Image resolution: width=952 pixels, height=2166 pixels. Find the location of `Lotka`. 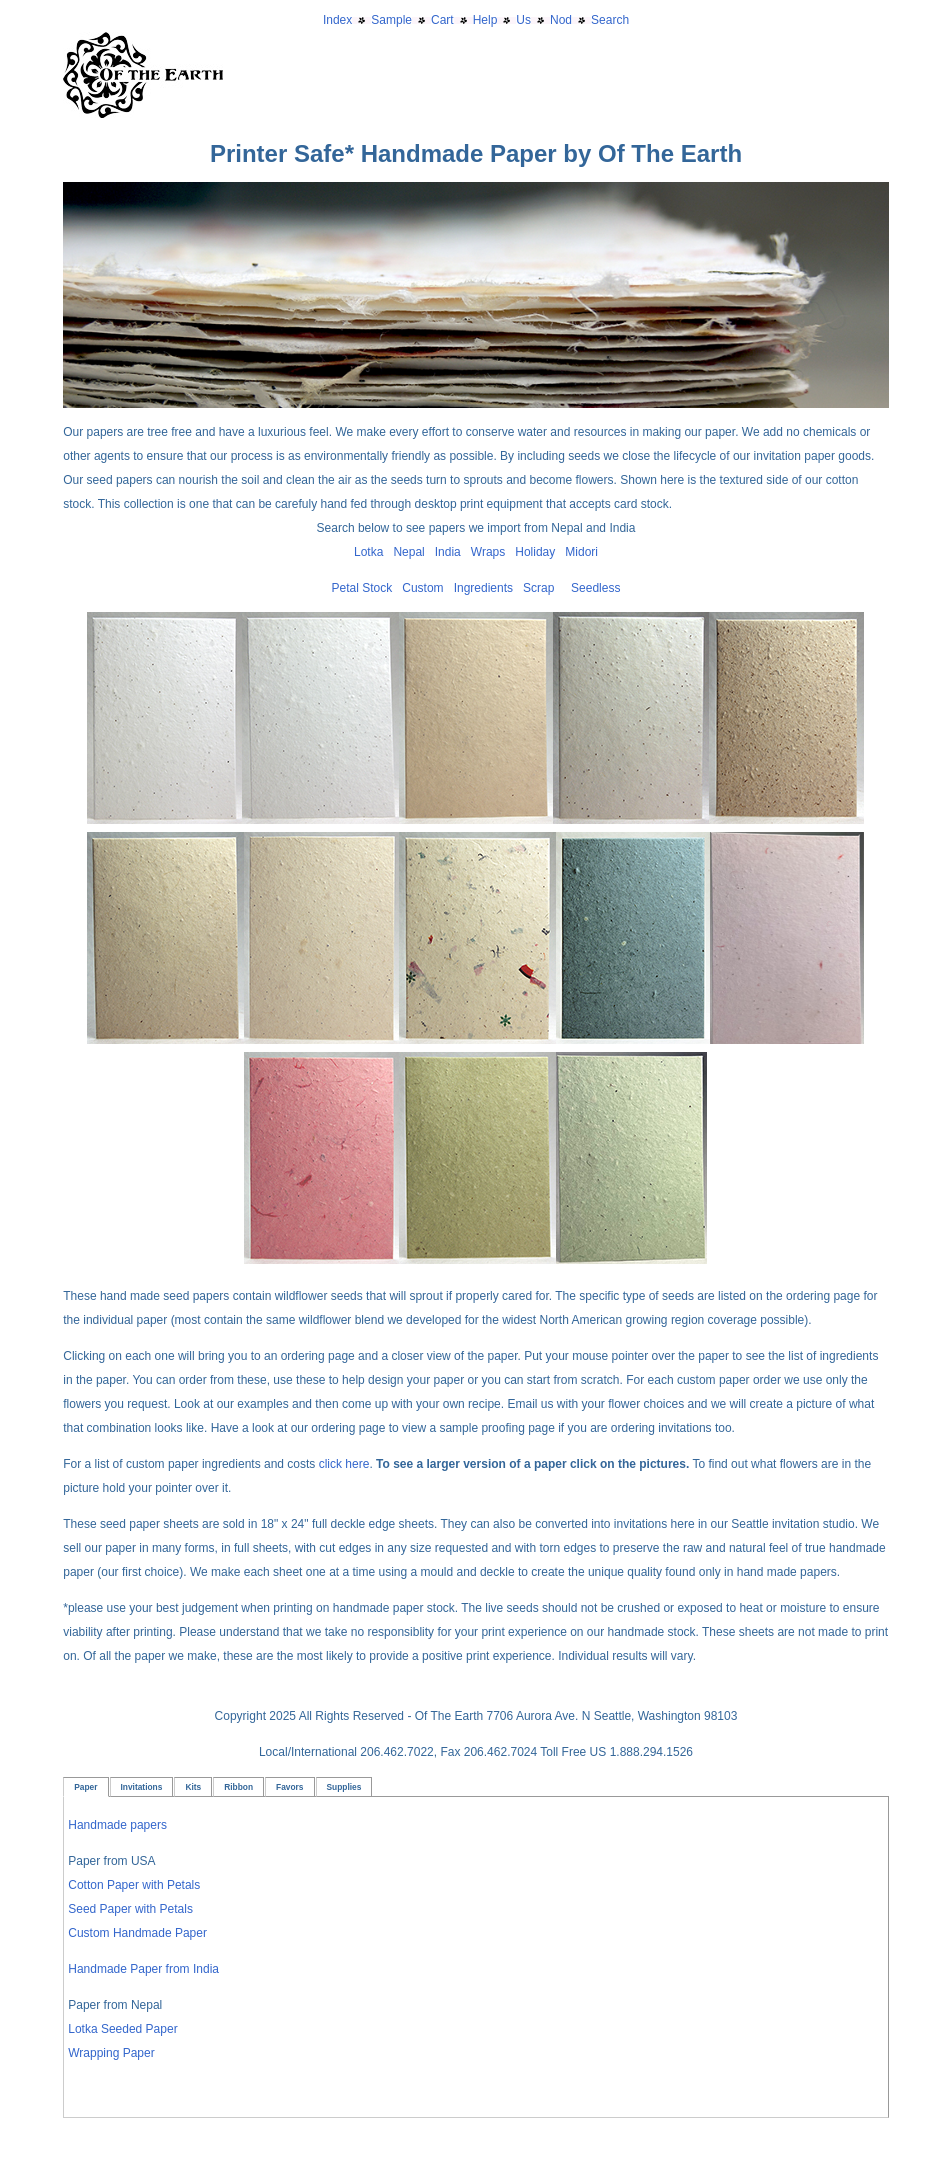

Lotka is located at coordinates (368, 552).